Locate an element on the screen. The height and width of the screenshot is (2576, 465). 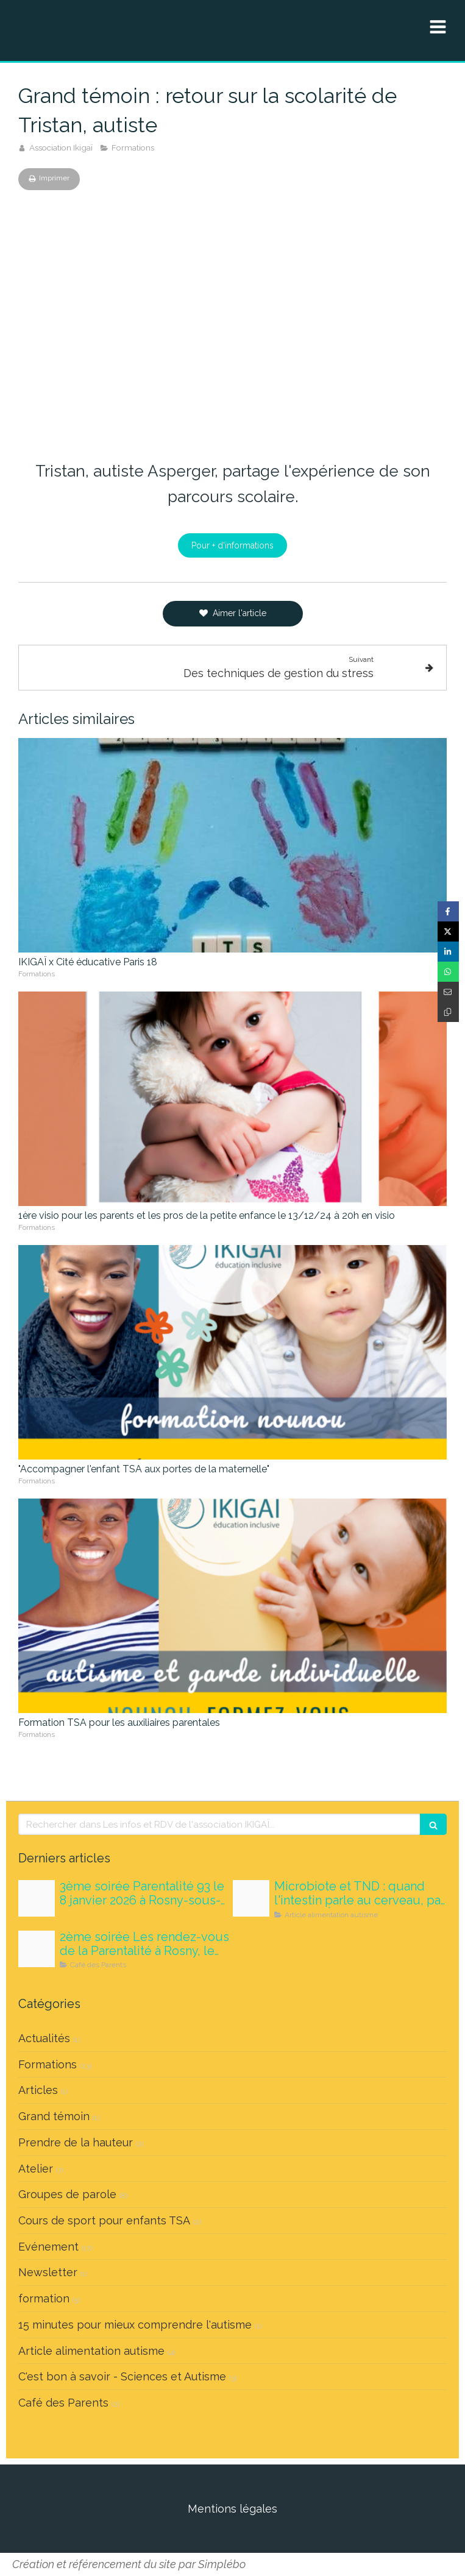
[Maquette carrousels nouvelle version] is located at coordinates (36, 1949).